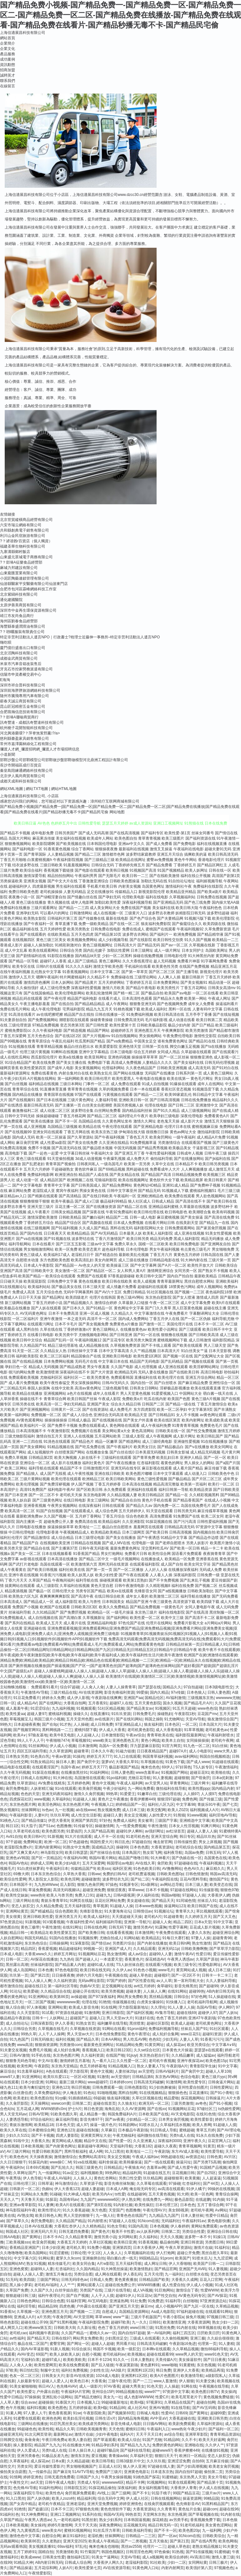 The width and height of the screenshot is (241, 2576). What do you see at coordinates (22, 776) in the screenshot?
I see `北京伊人風尚商貿有限公司` at bounding box center [22, 776].